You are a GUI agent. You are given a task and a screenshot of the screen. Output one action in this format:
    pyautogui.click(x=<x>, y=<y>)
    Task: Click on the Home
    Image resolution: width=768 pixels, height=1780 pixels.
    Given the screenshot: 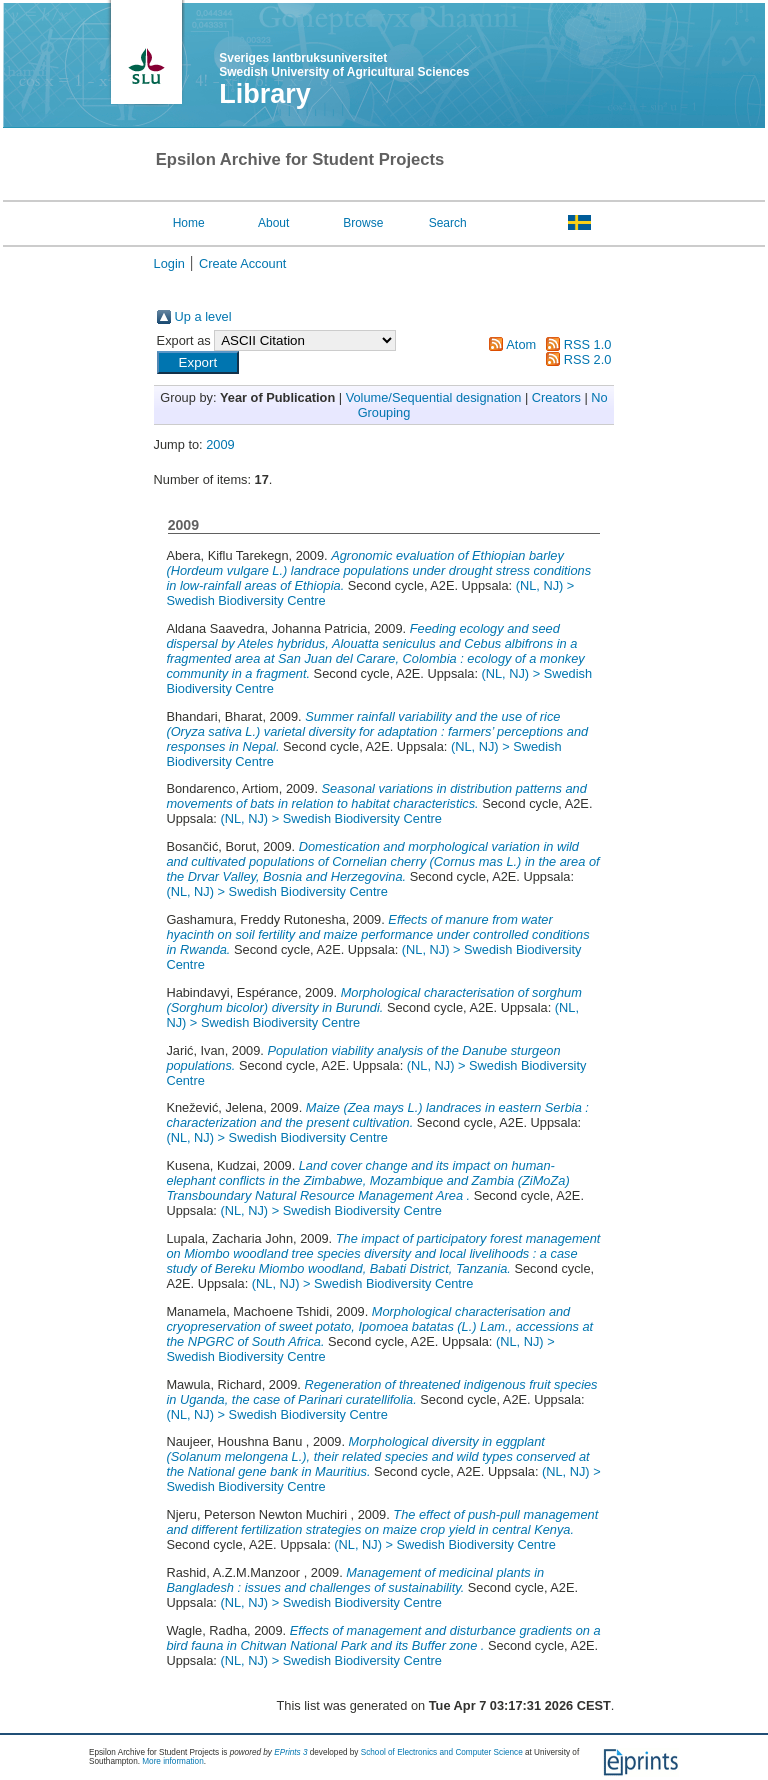 What is the action you would take?
    pyautogui.click(x=189, y=223)
    